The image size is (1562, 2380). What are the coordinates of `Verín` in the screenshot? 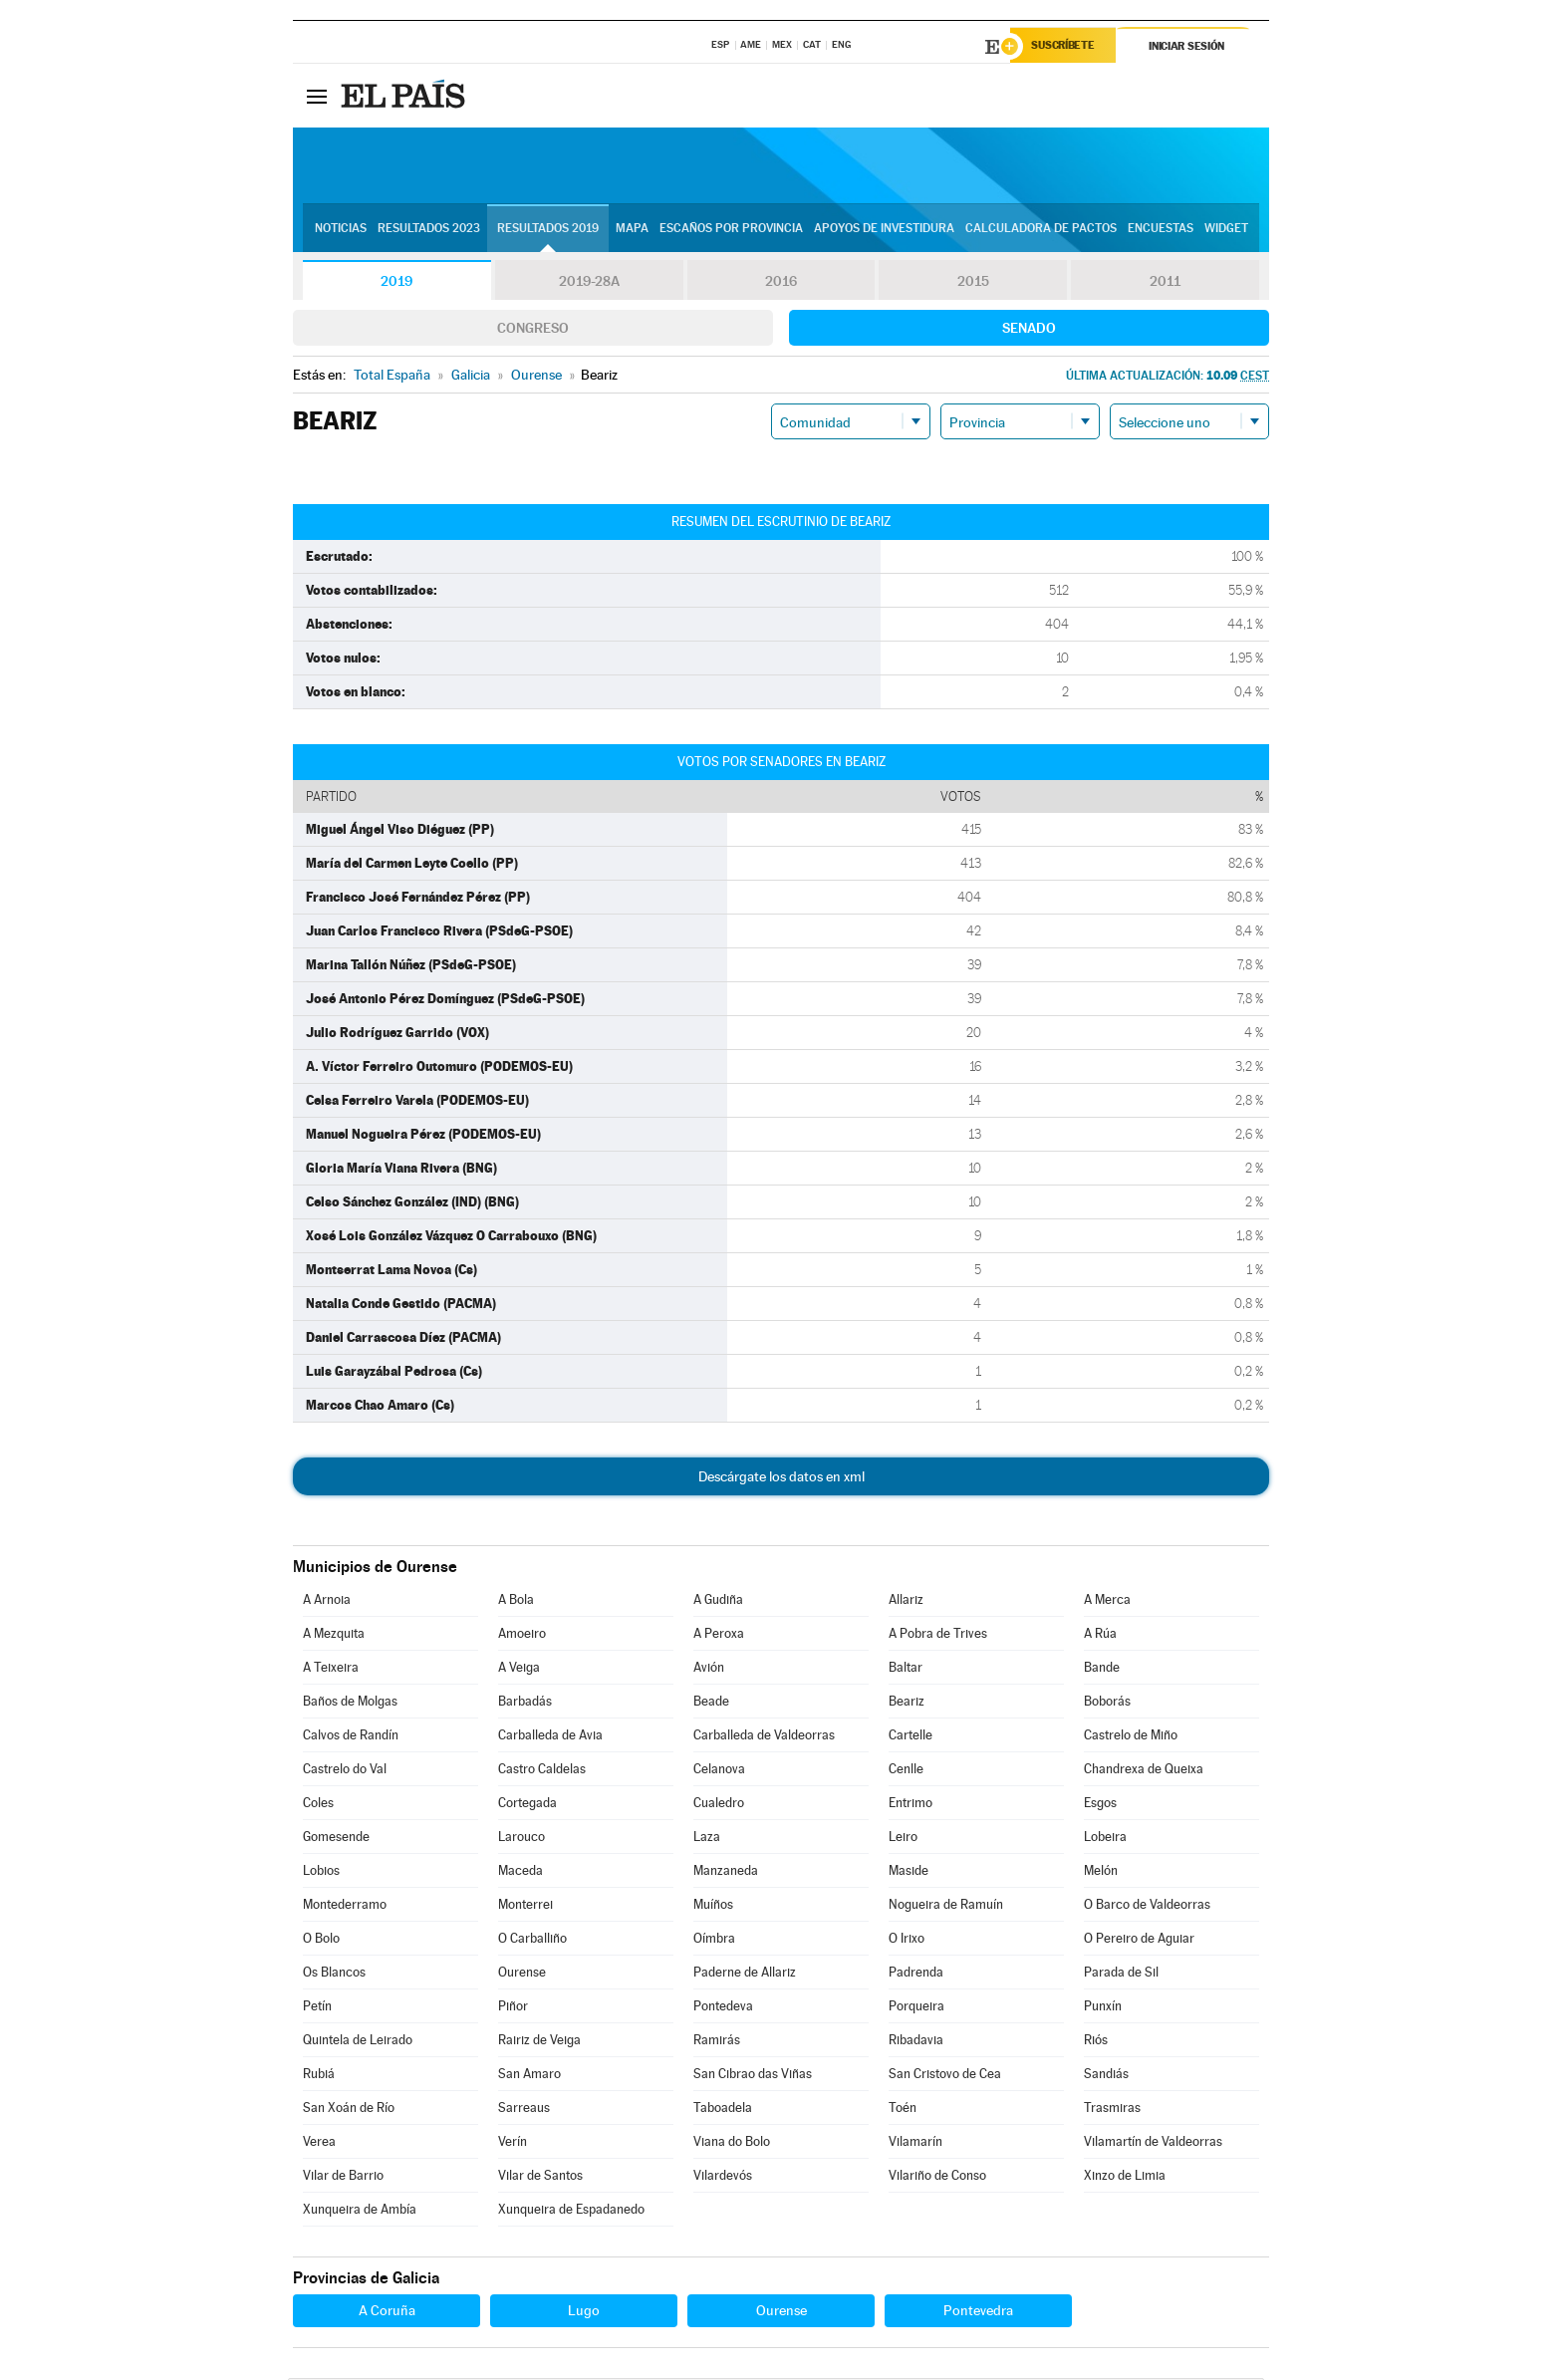 It's located at (512, 2143).